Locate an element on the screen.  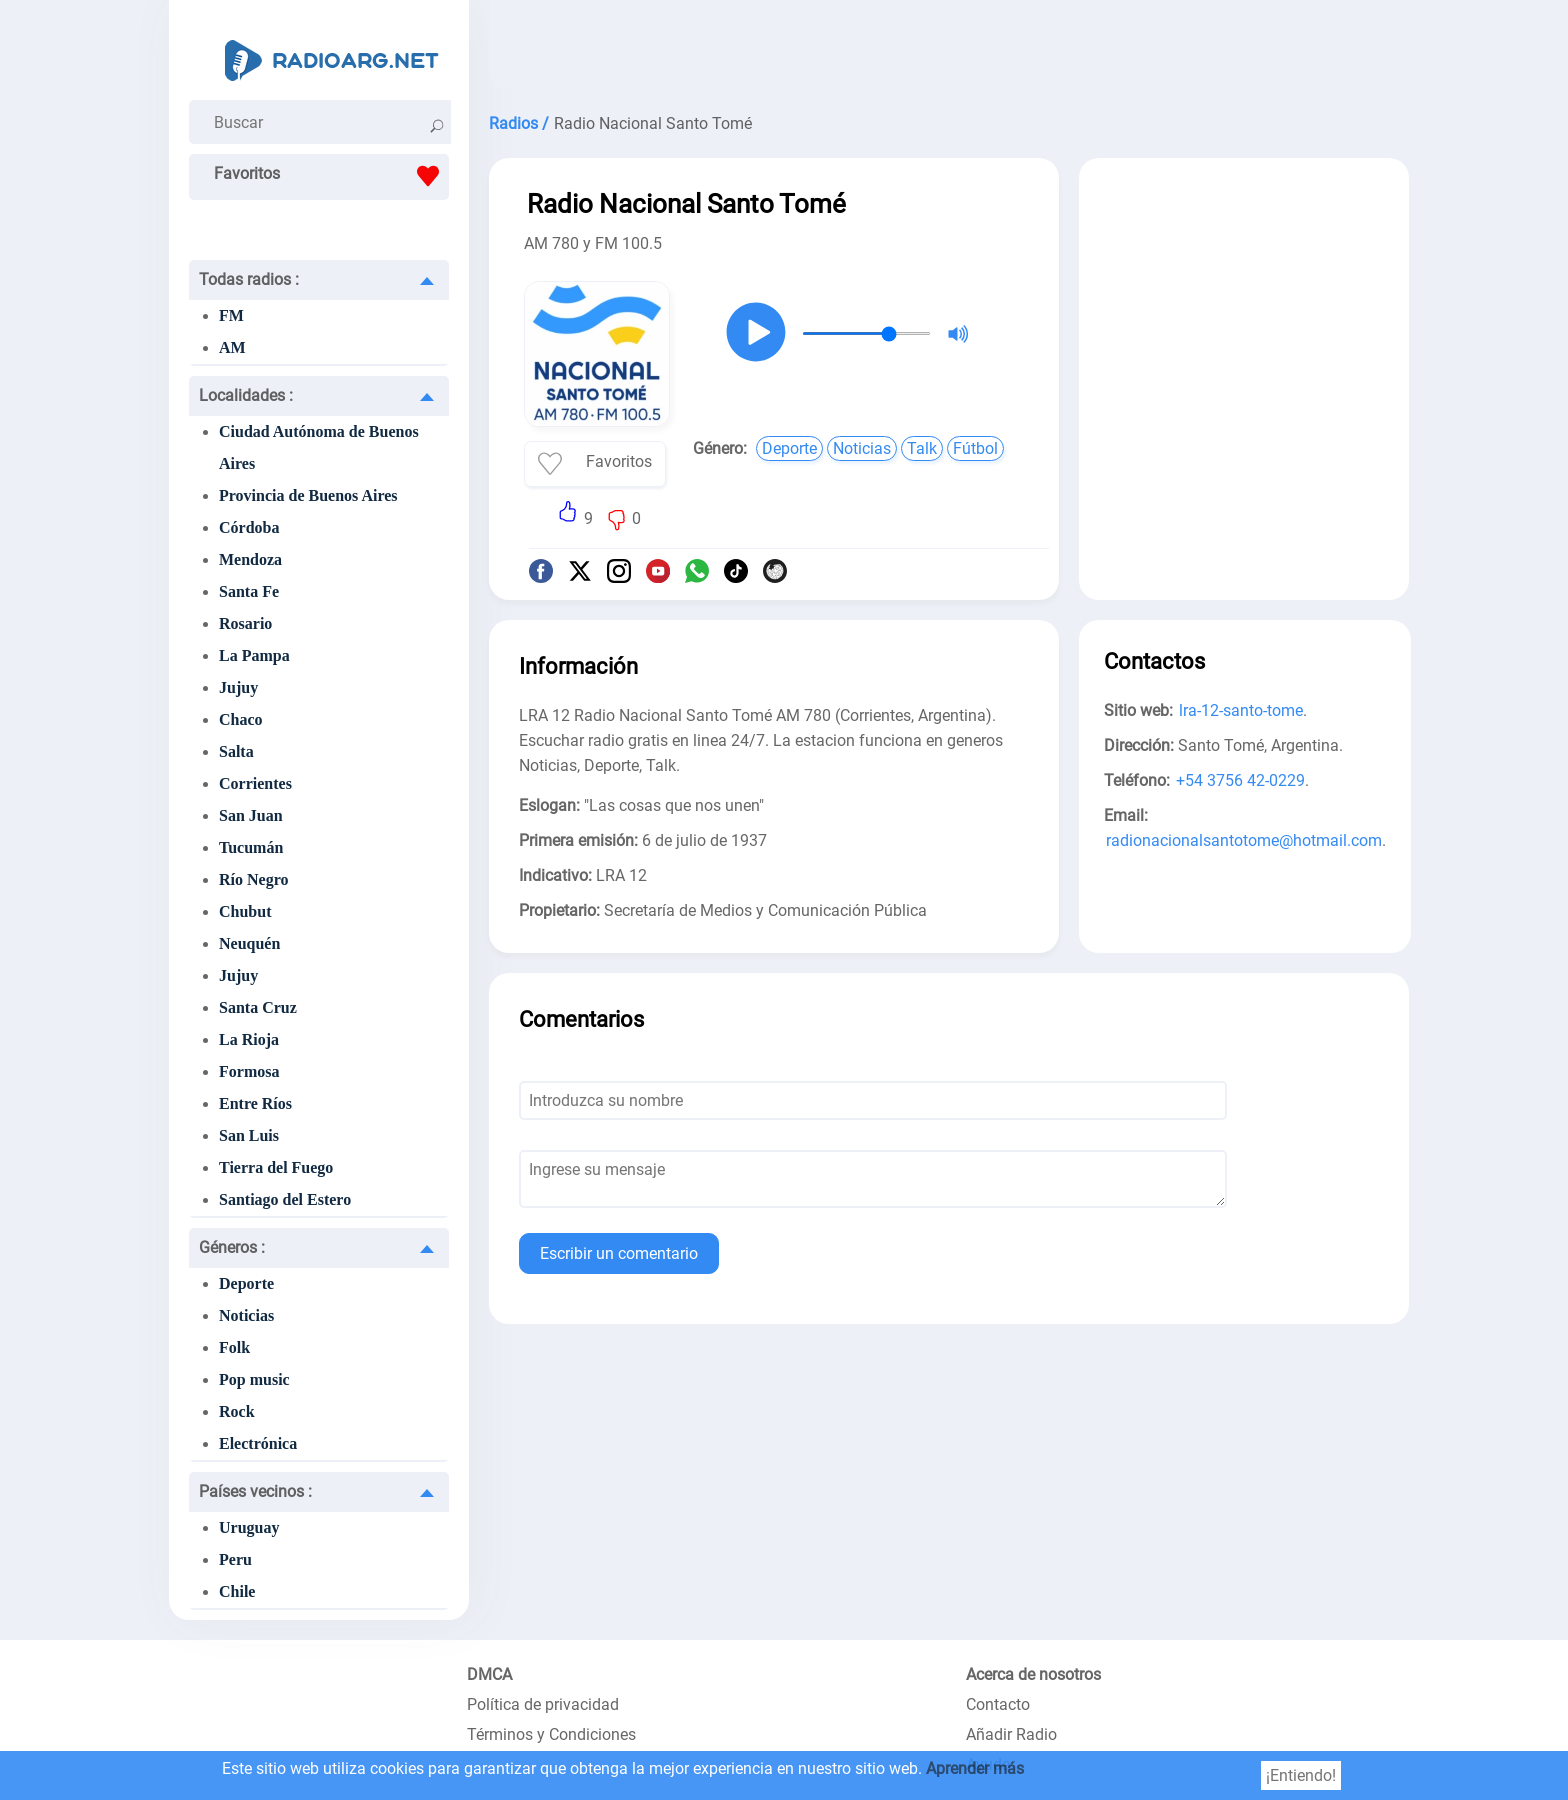
Formosa is located at coordinates (249, 1071).